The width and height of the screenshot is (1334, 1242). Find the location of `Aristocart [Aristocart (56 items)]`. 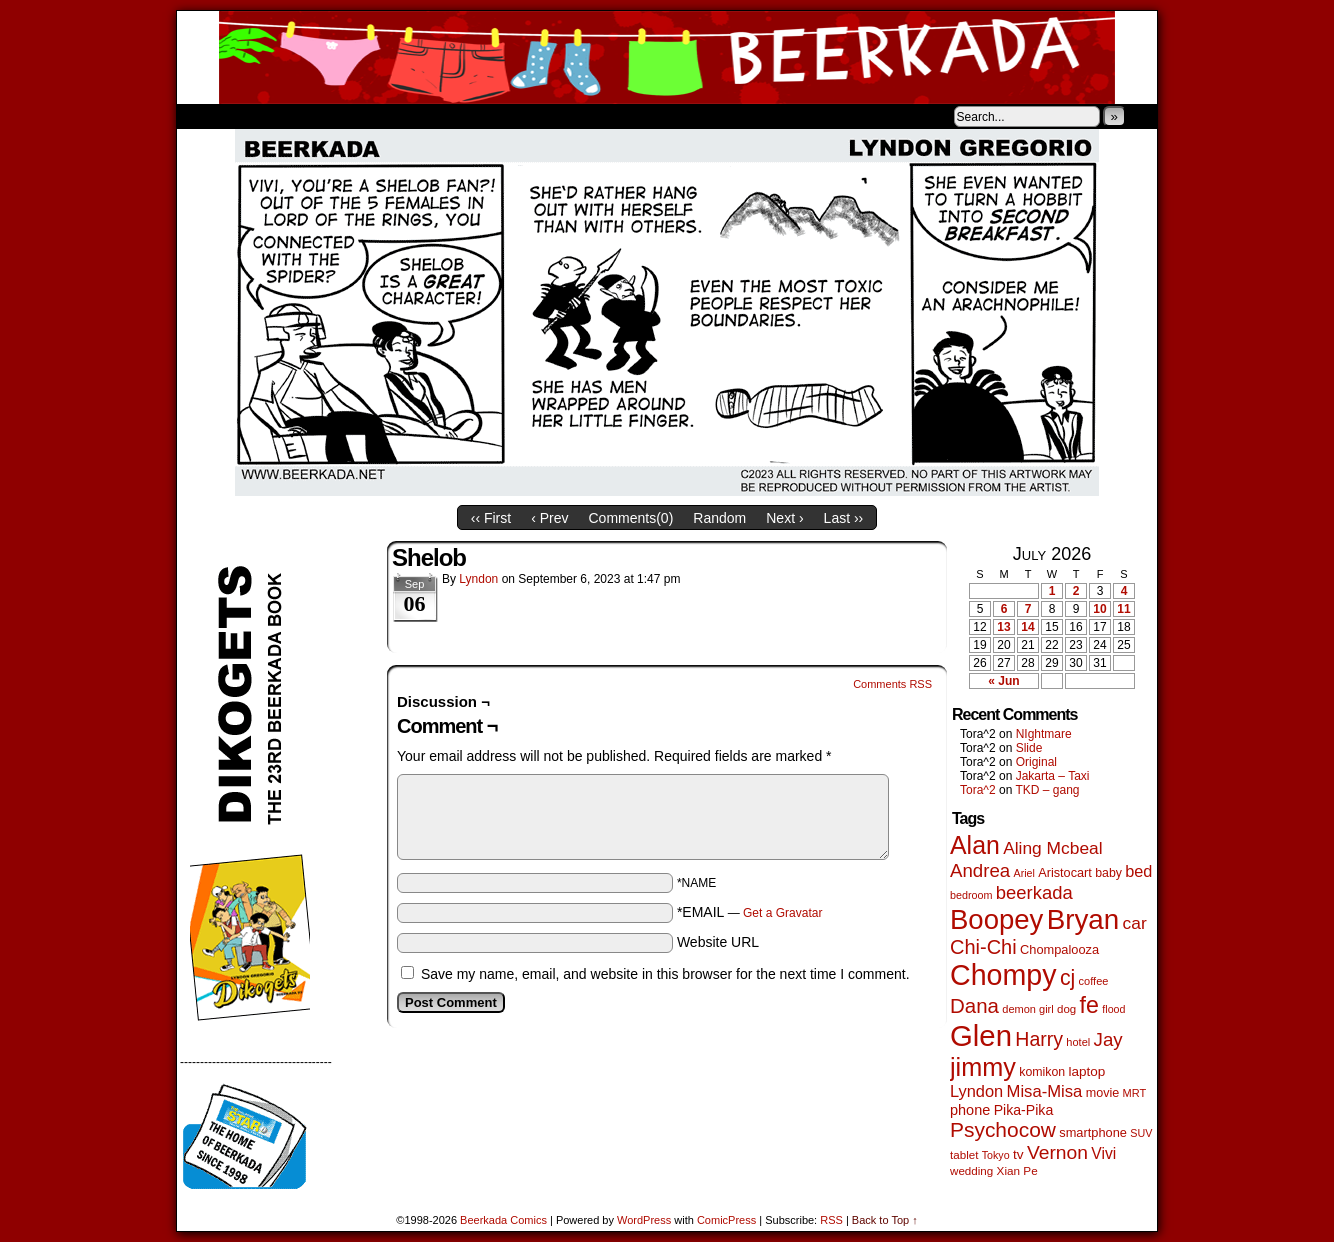

Aristocart [Aristocart (56 items)] is located at coordinates (1065, 873).